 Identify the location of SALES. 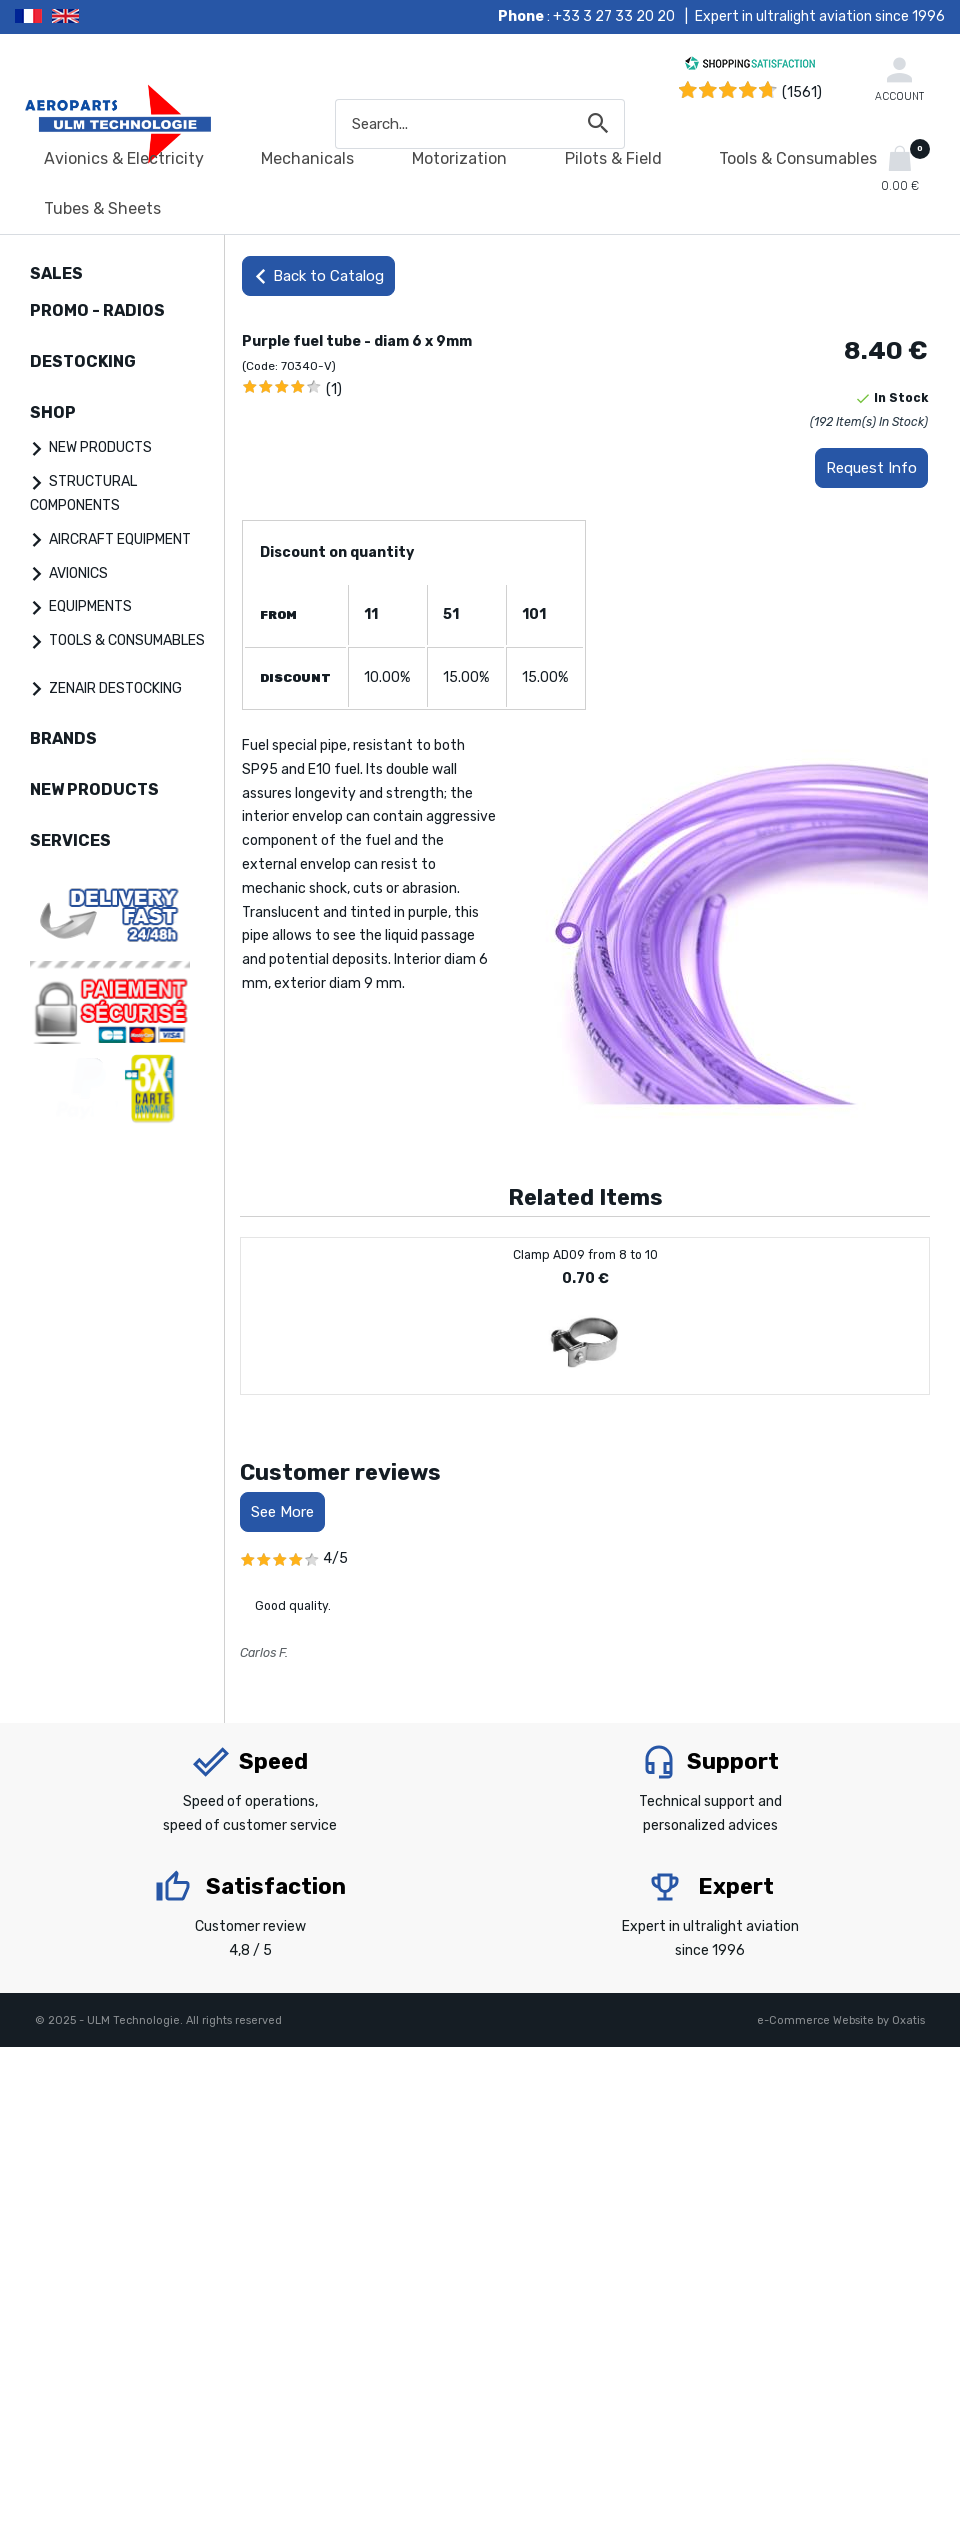
(56, 273).